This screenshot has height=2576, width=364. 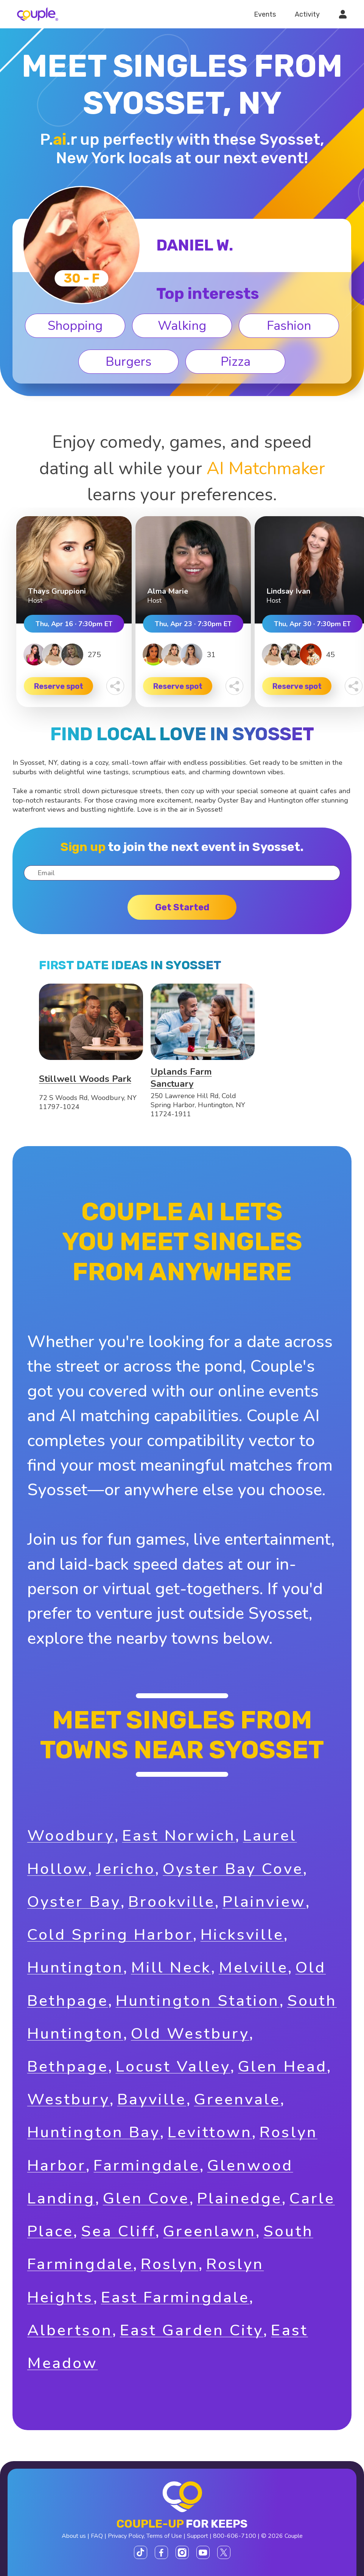 What do you see at coordinates (67, 2066) in the screenshot?
I see `Bethpage` at bounding box center [67, 2066].